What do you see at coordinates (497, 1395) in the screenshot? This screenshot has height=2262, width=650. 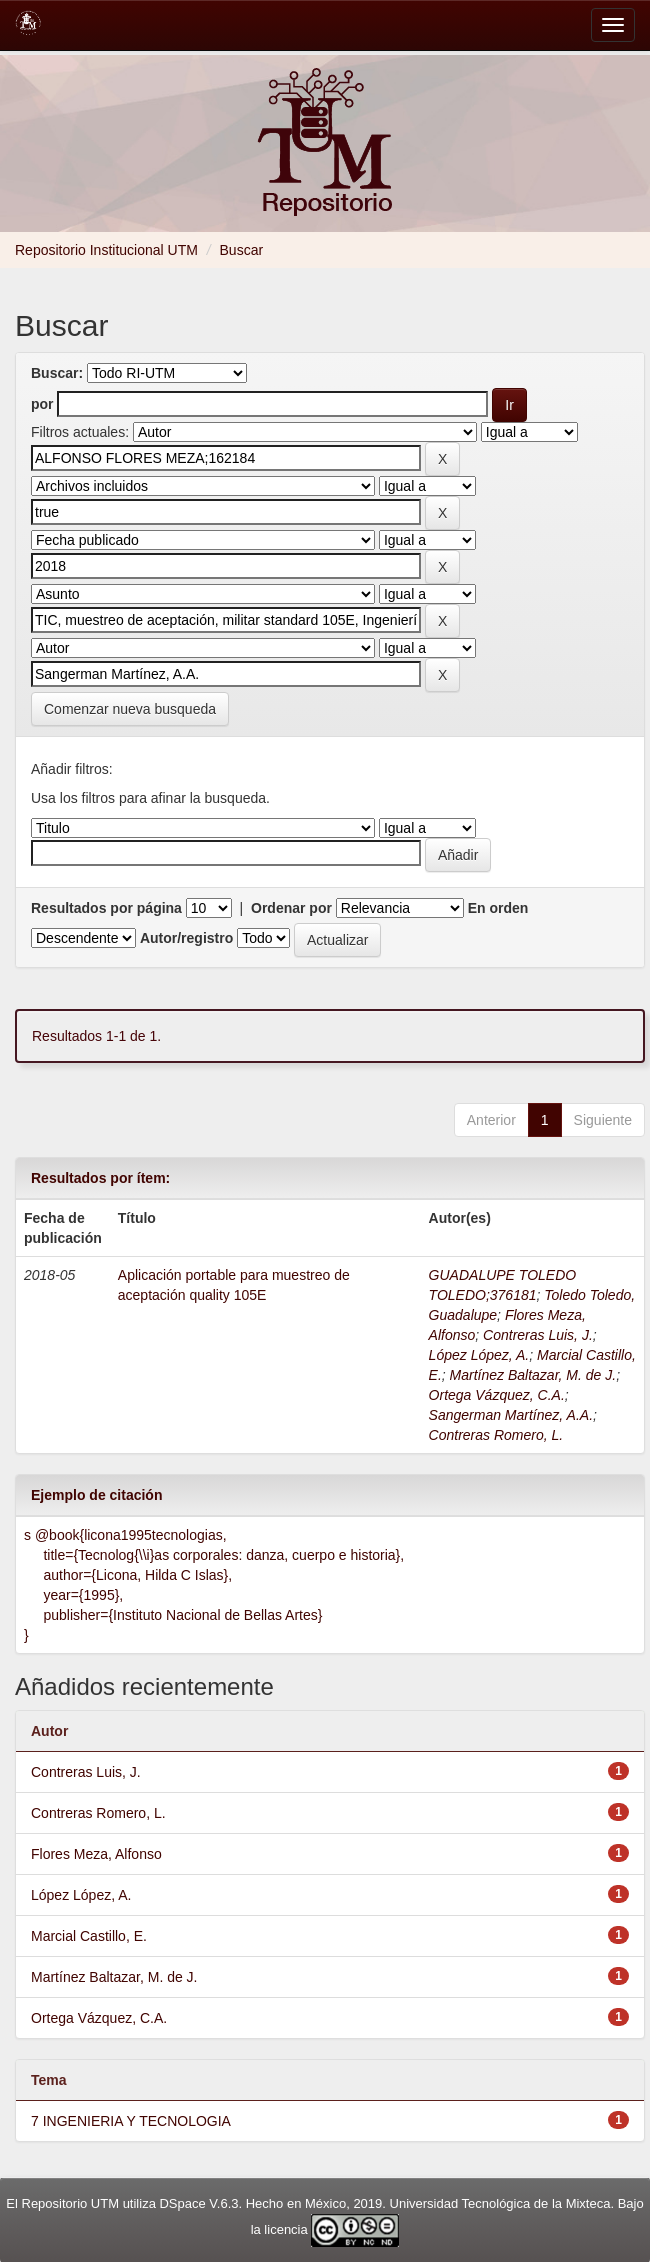 I see `Ortega Vázquez, C.A.` at bounding box center [497, 1395].